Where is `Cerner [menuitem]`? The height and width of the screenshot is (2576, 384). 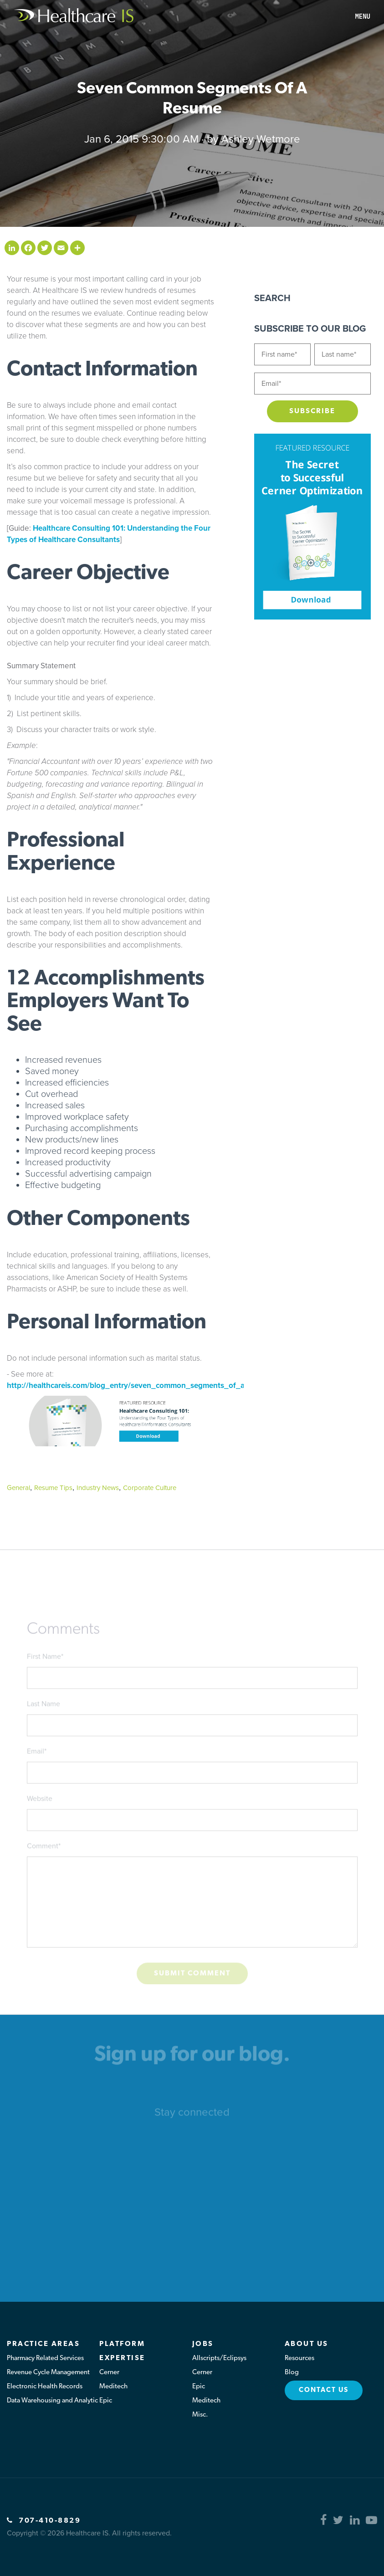
Cerner [menuitem] is located at coordinates (109, 2372).